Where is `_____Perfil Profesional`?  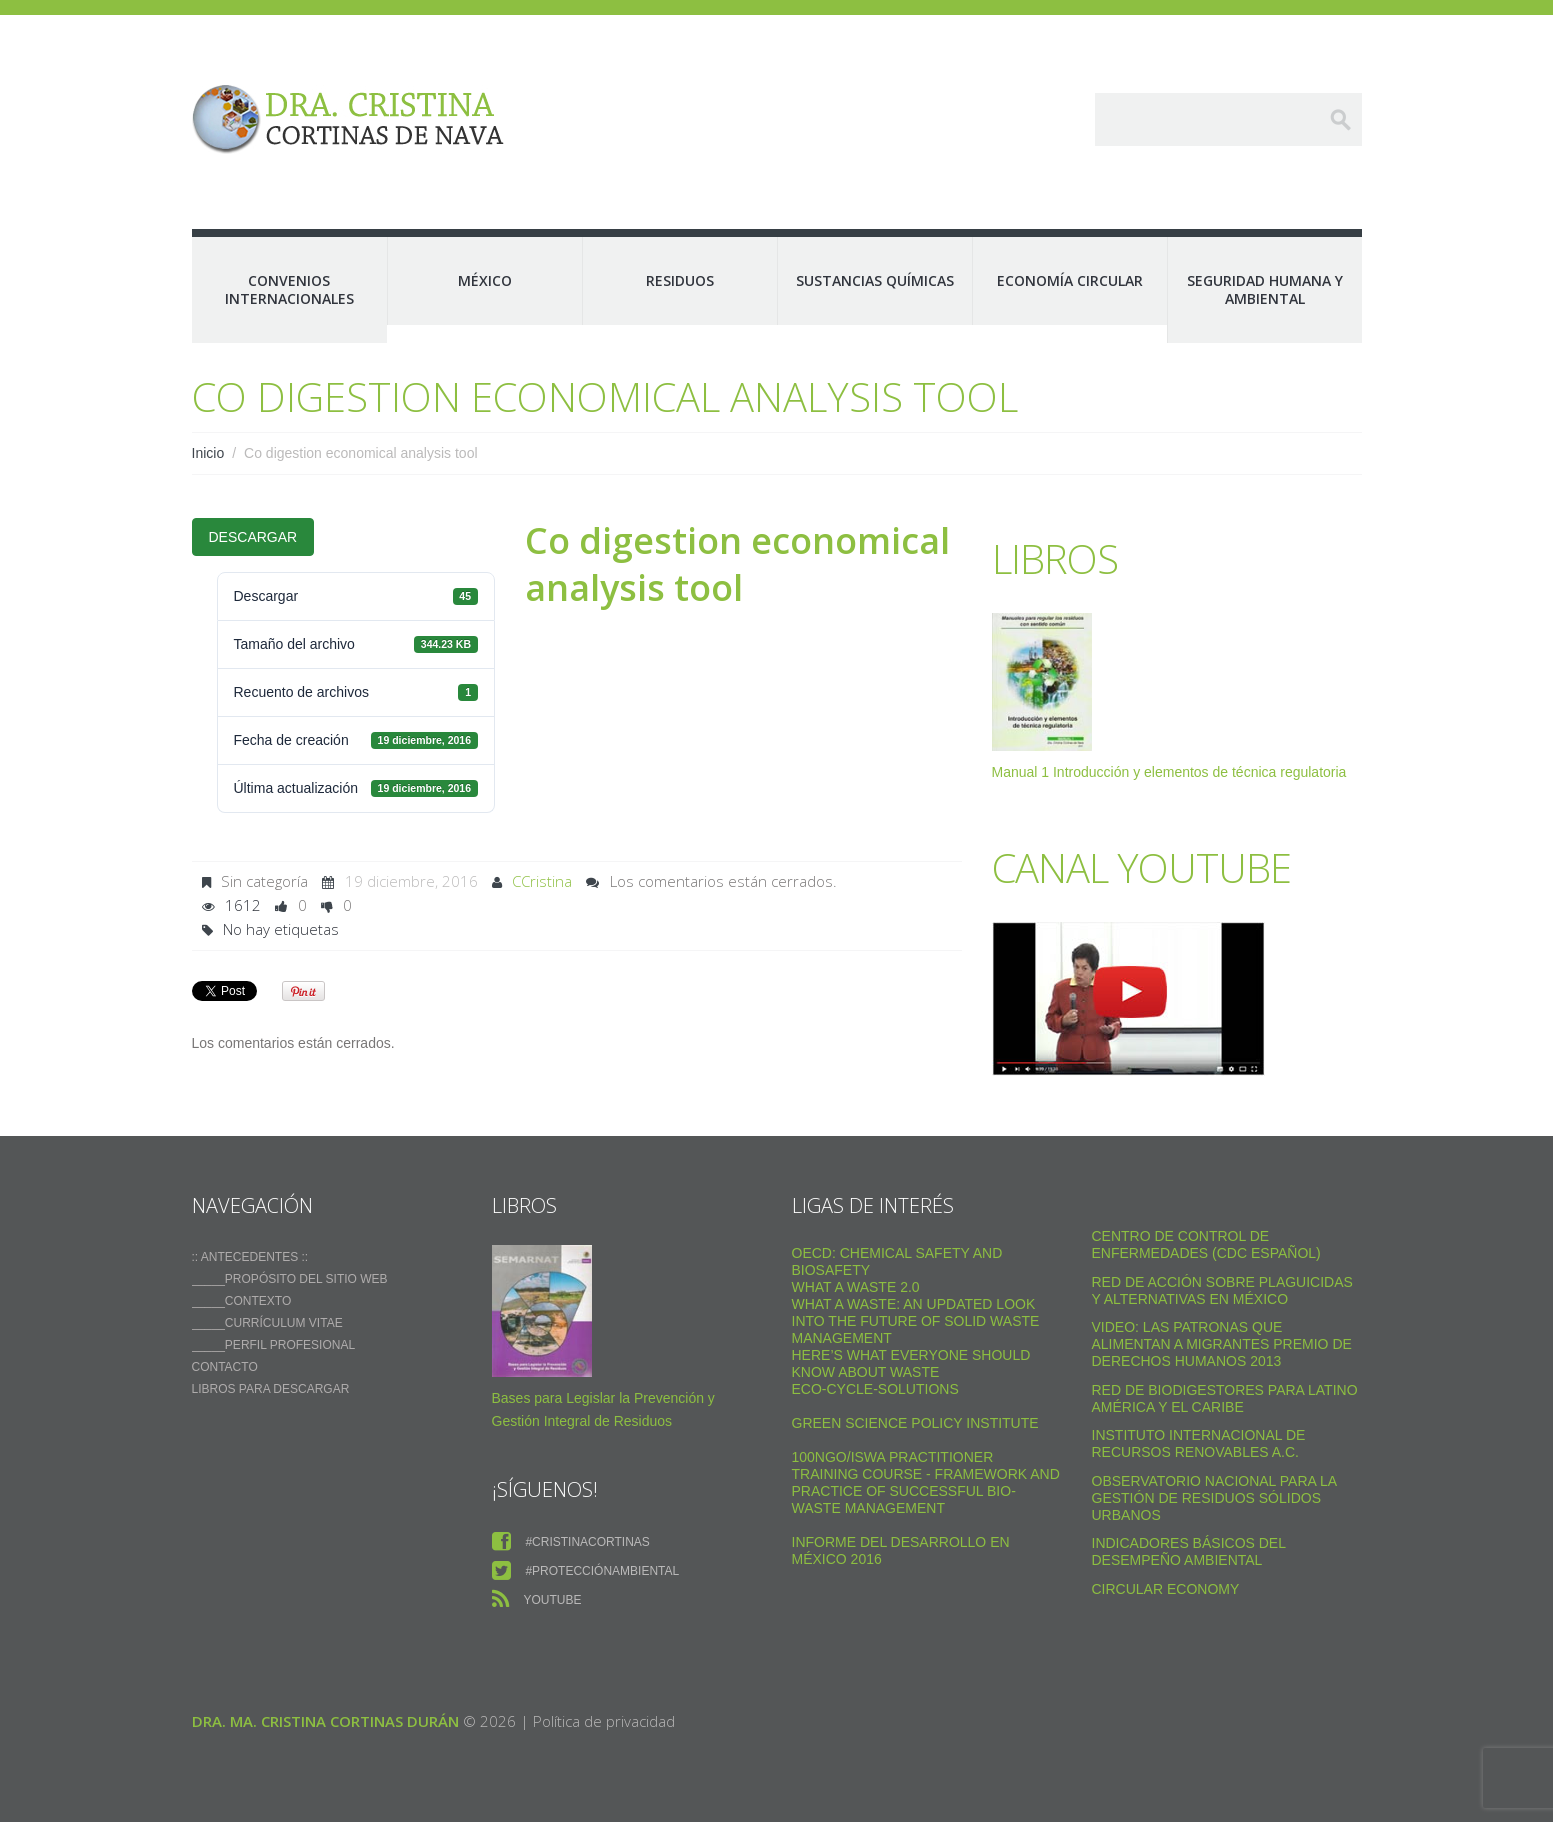
_____Perfil Profesional is located at coordinates (274, 1345).